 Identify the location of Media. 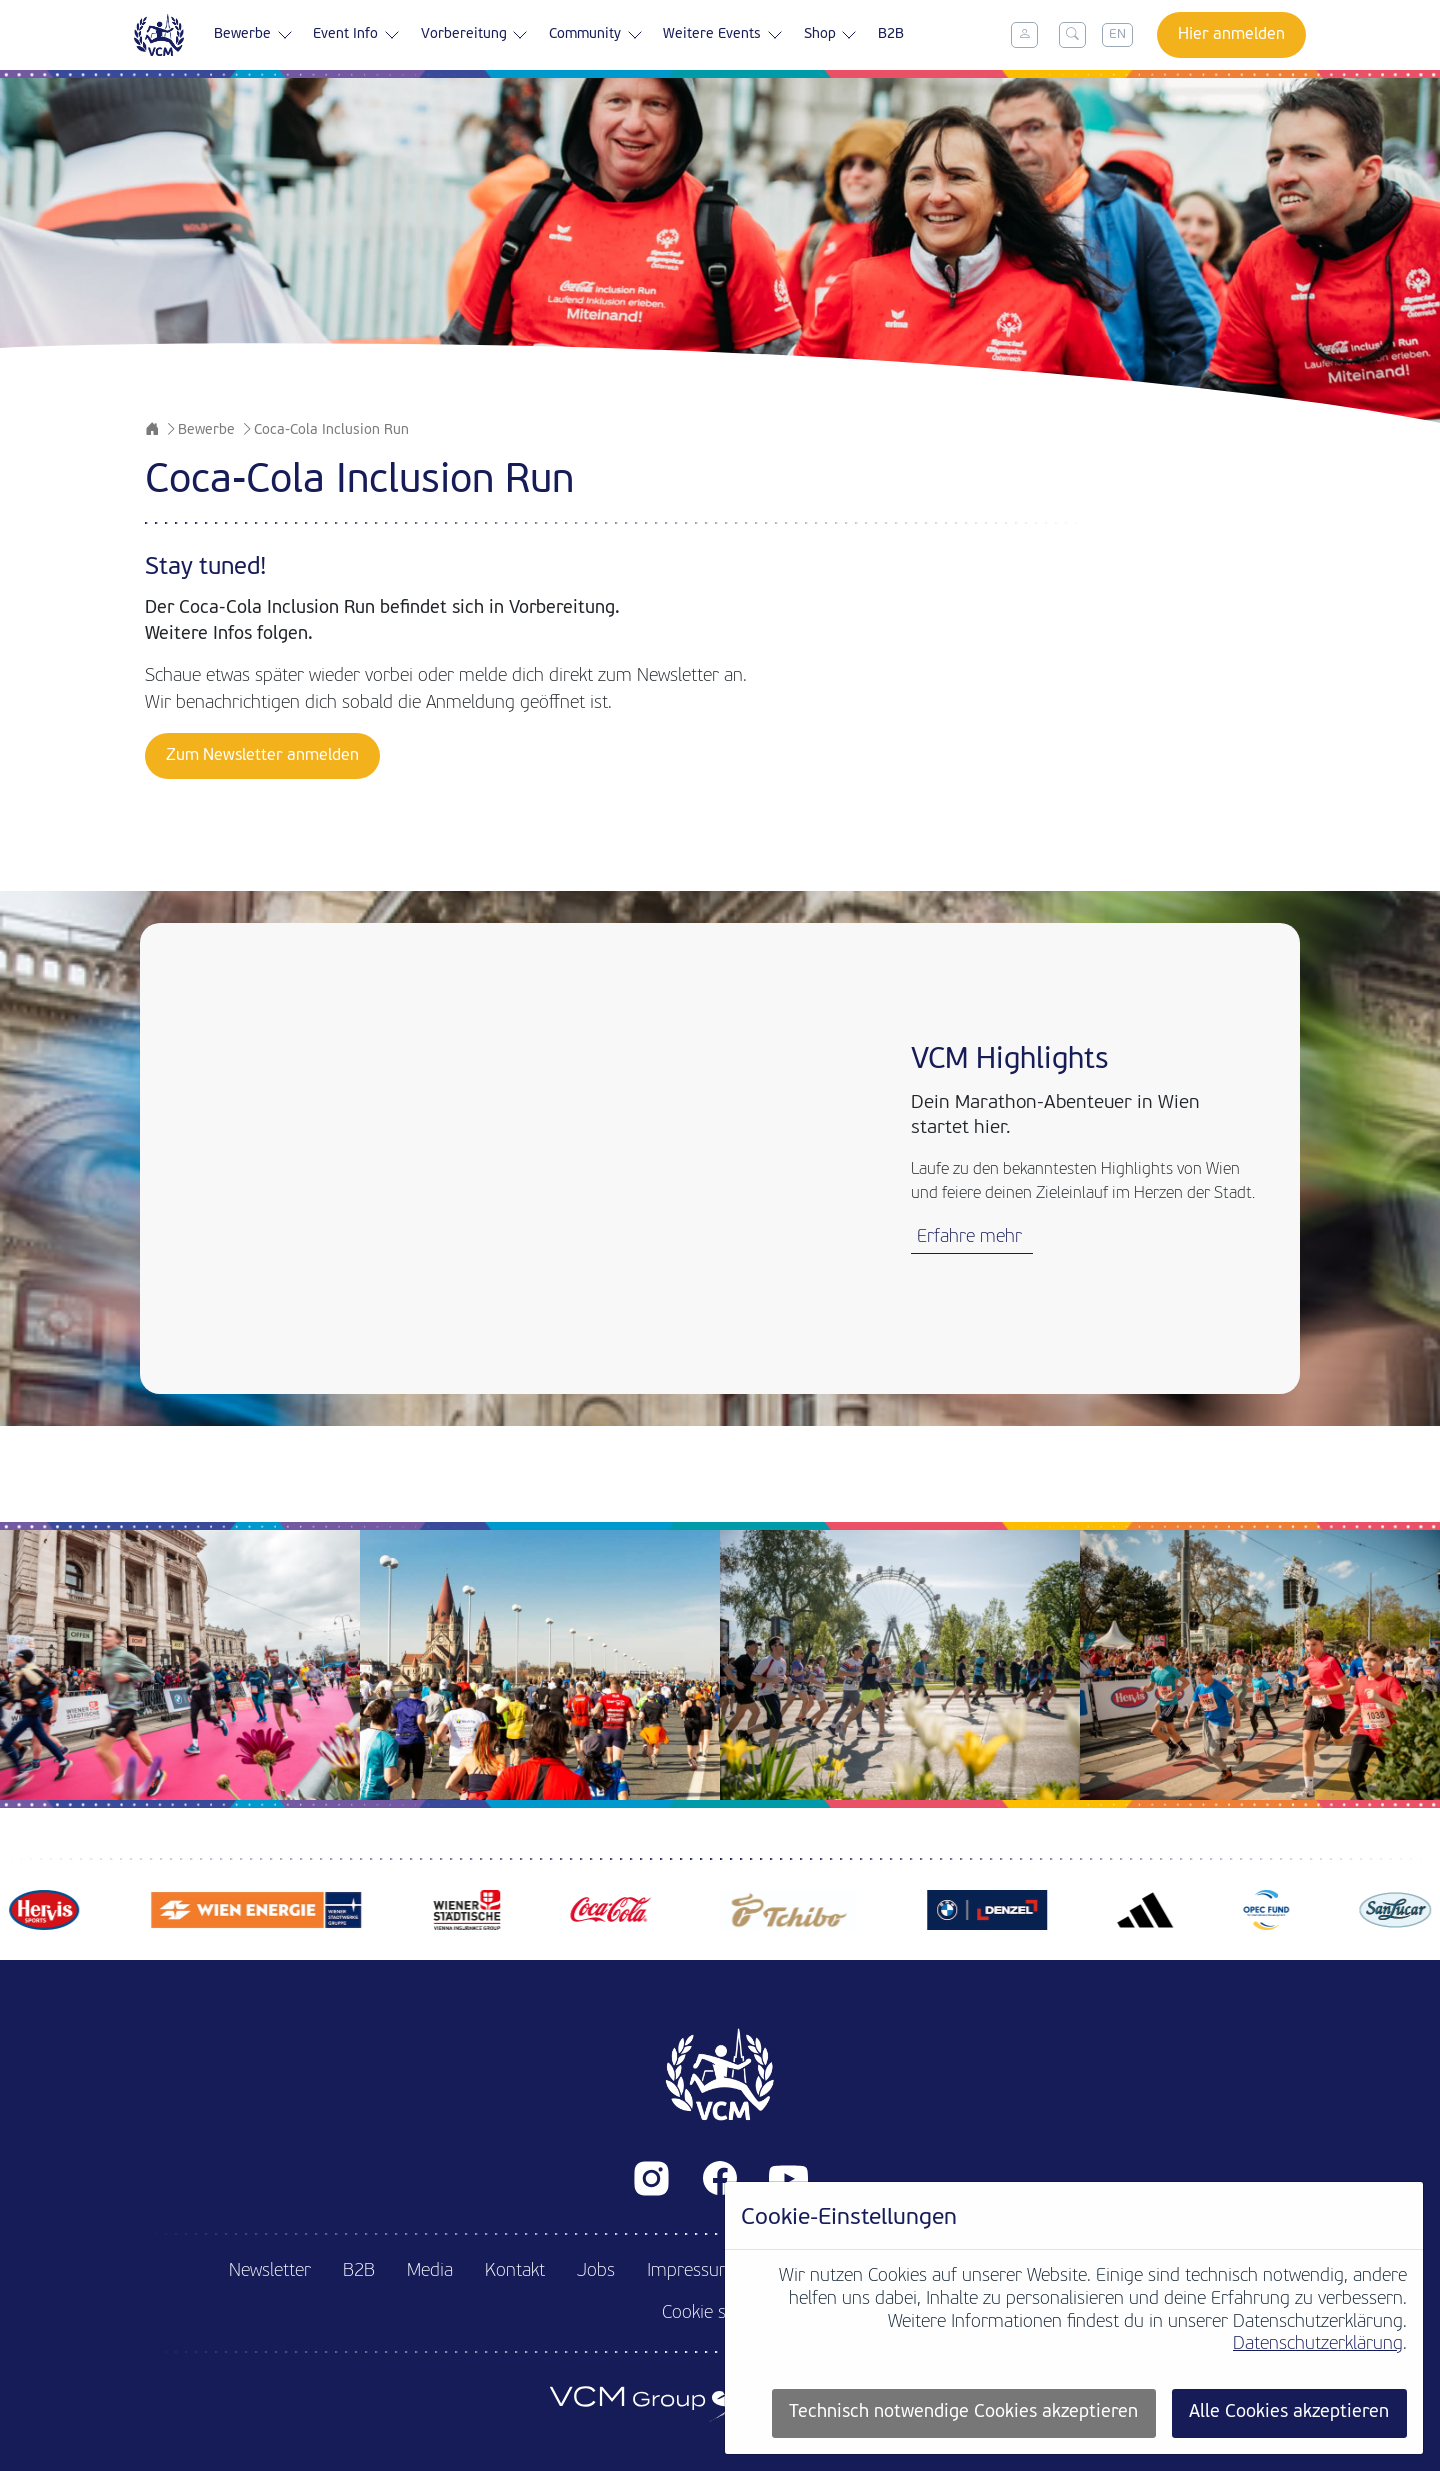
(430, 2271).